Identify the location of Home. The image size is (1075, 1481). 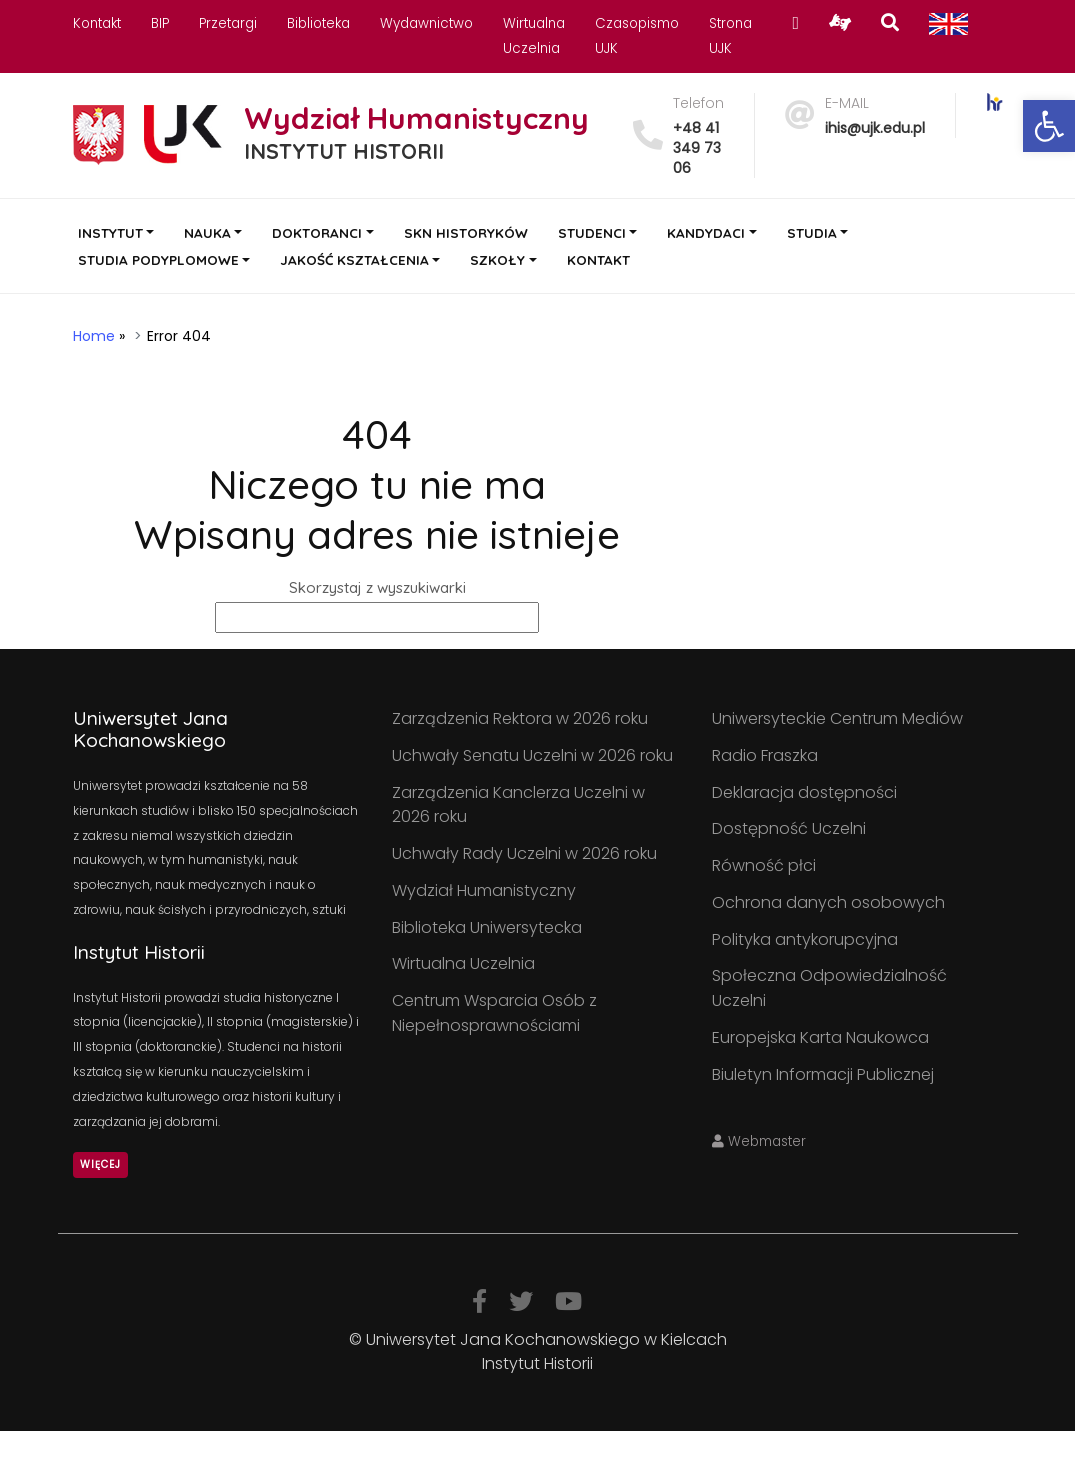
(94, 336).